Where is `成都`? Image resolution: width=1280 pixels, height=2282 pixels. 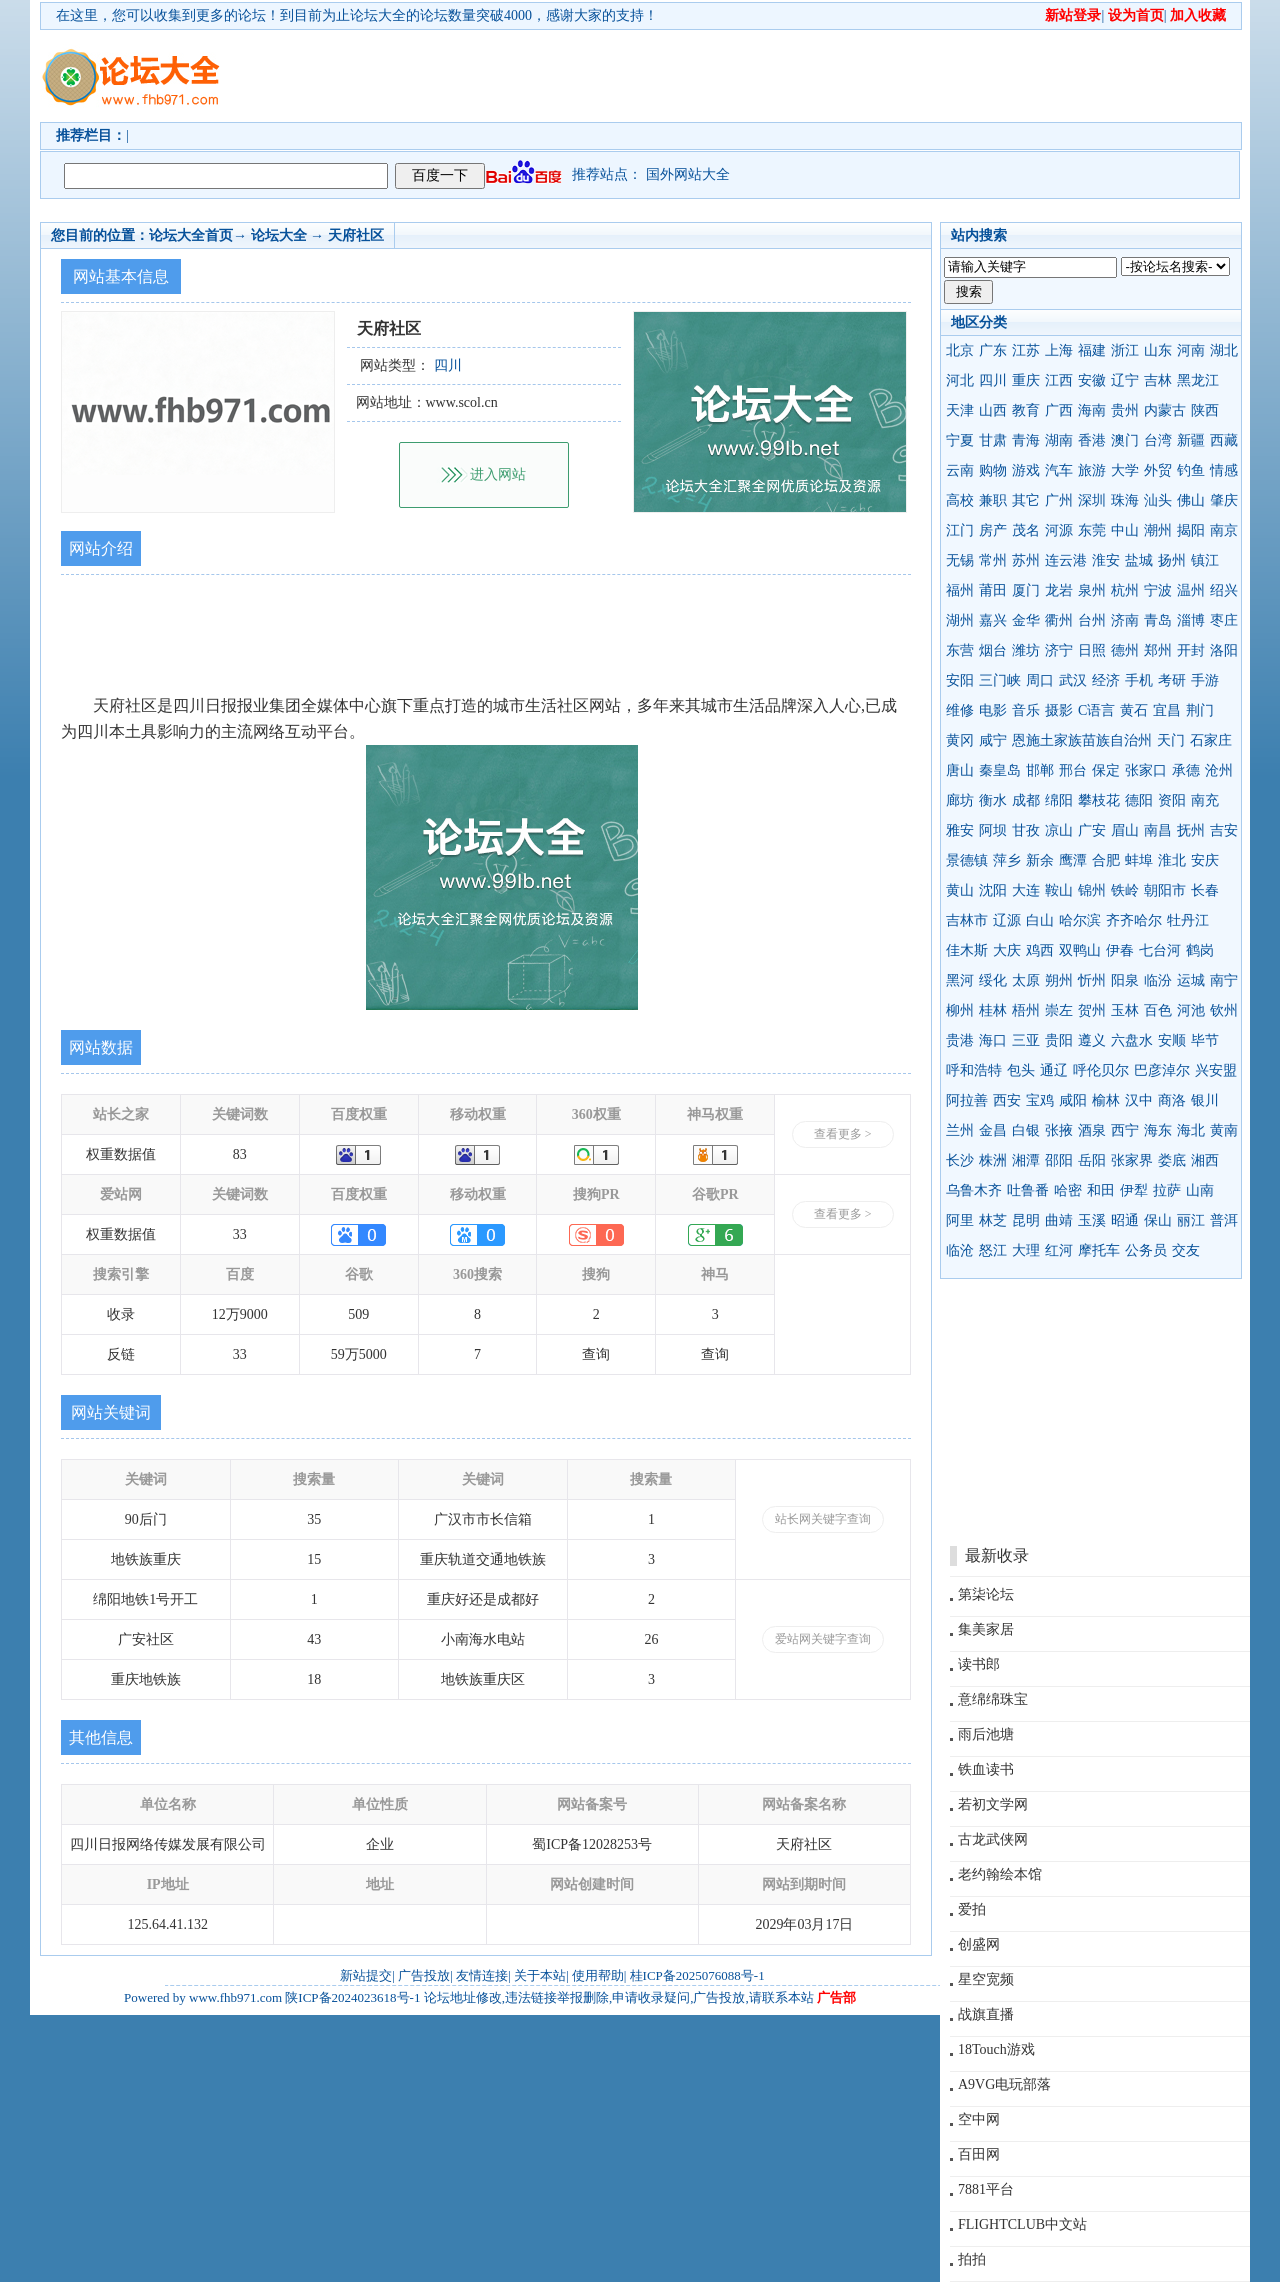 成都 is located at coordinates (1026, 800).